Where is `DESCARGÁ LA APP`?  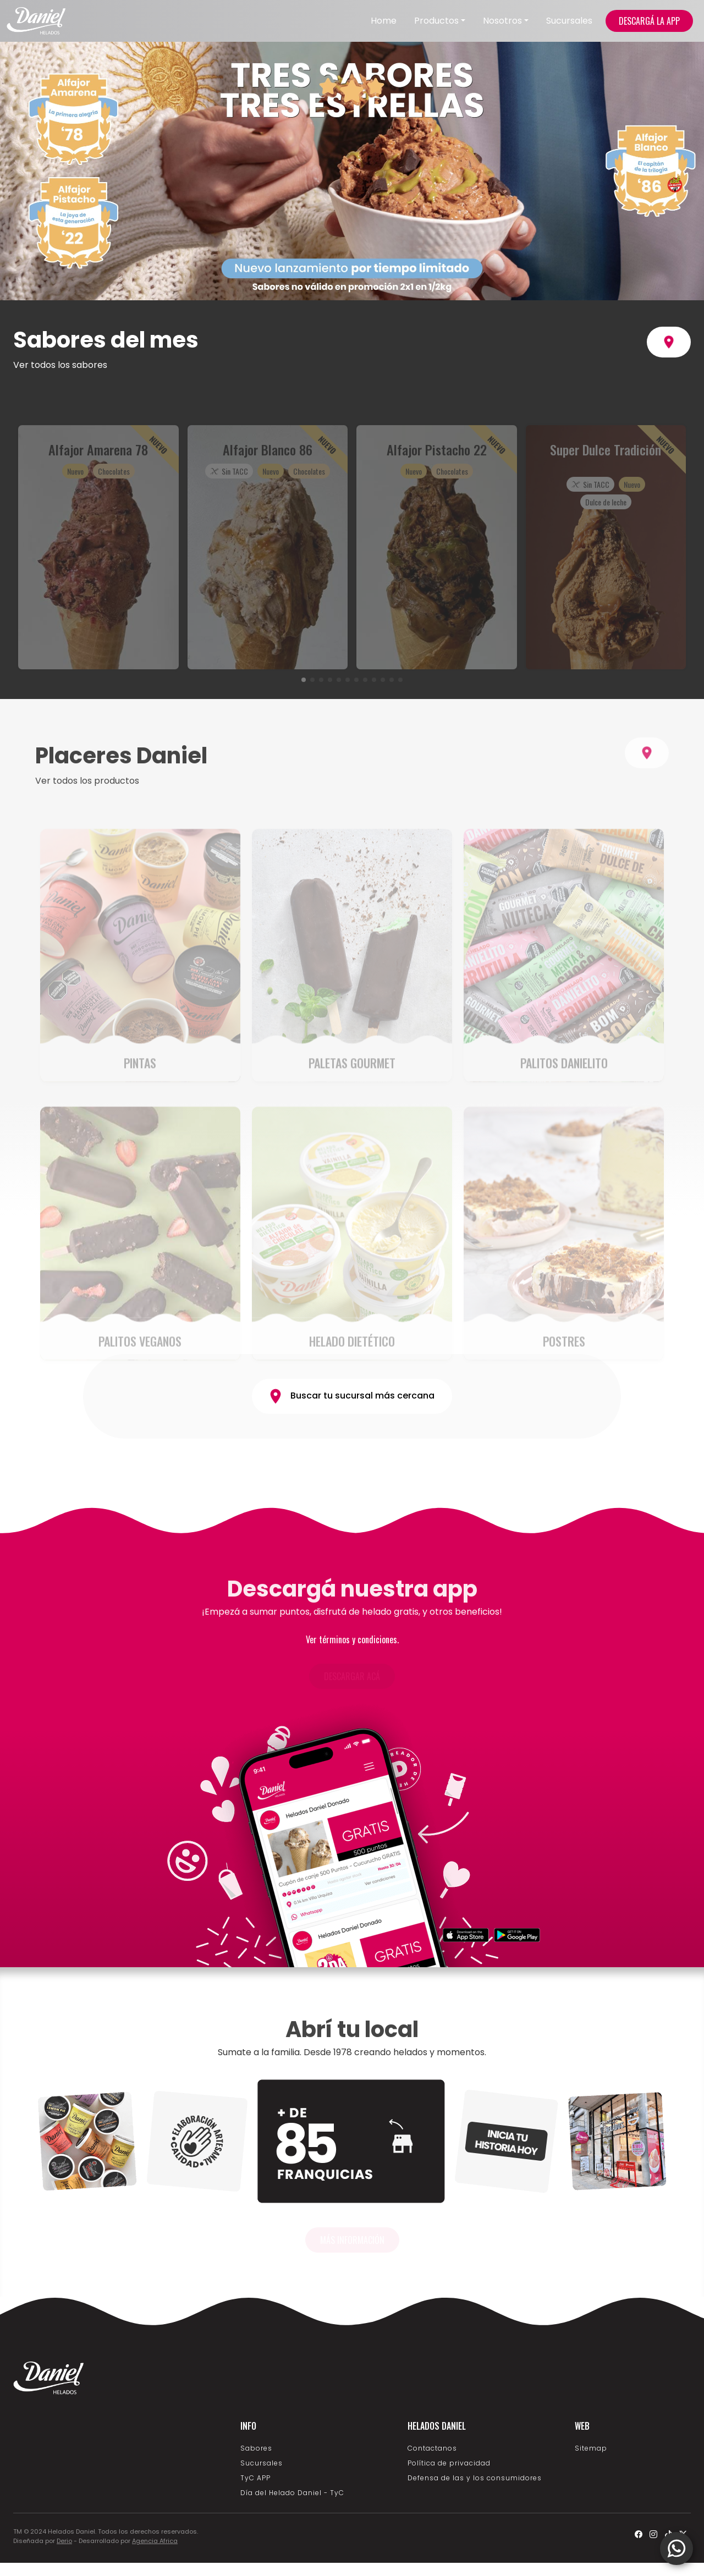
DESCARGÁ LA APP is located at coordinates (649, 20).